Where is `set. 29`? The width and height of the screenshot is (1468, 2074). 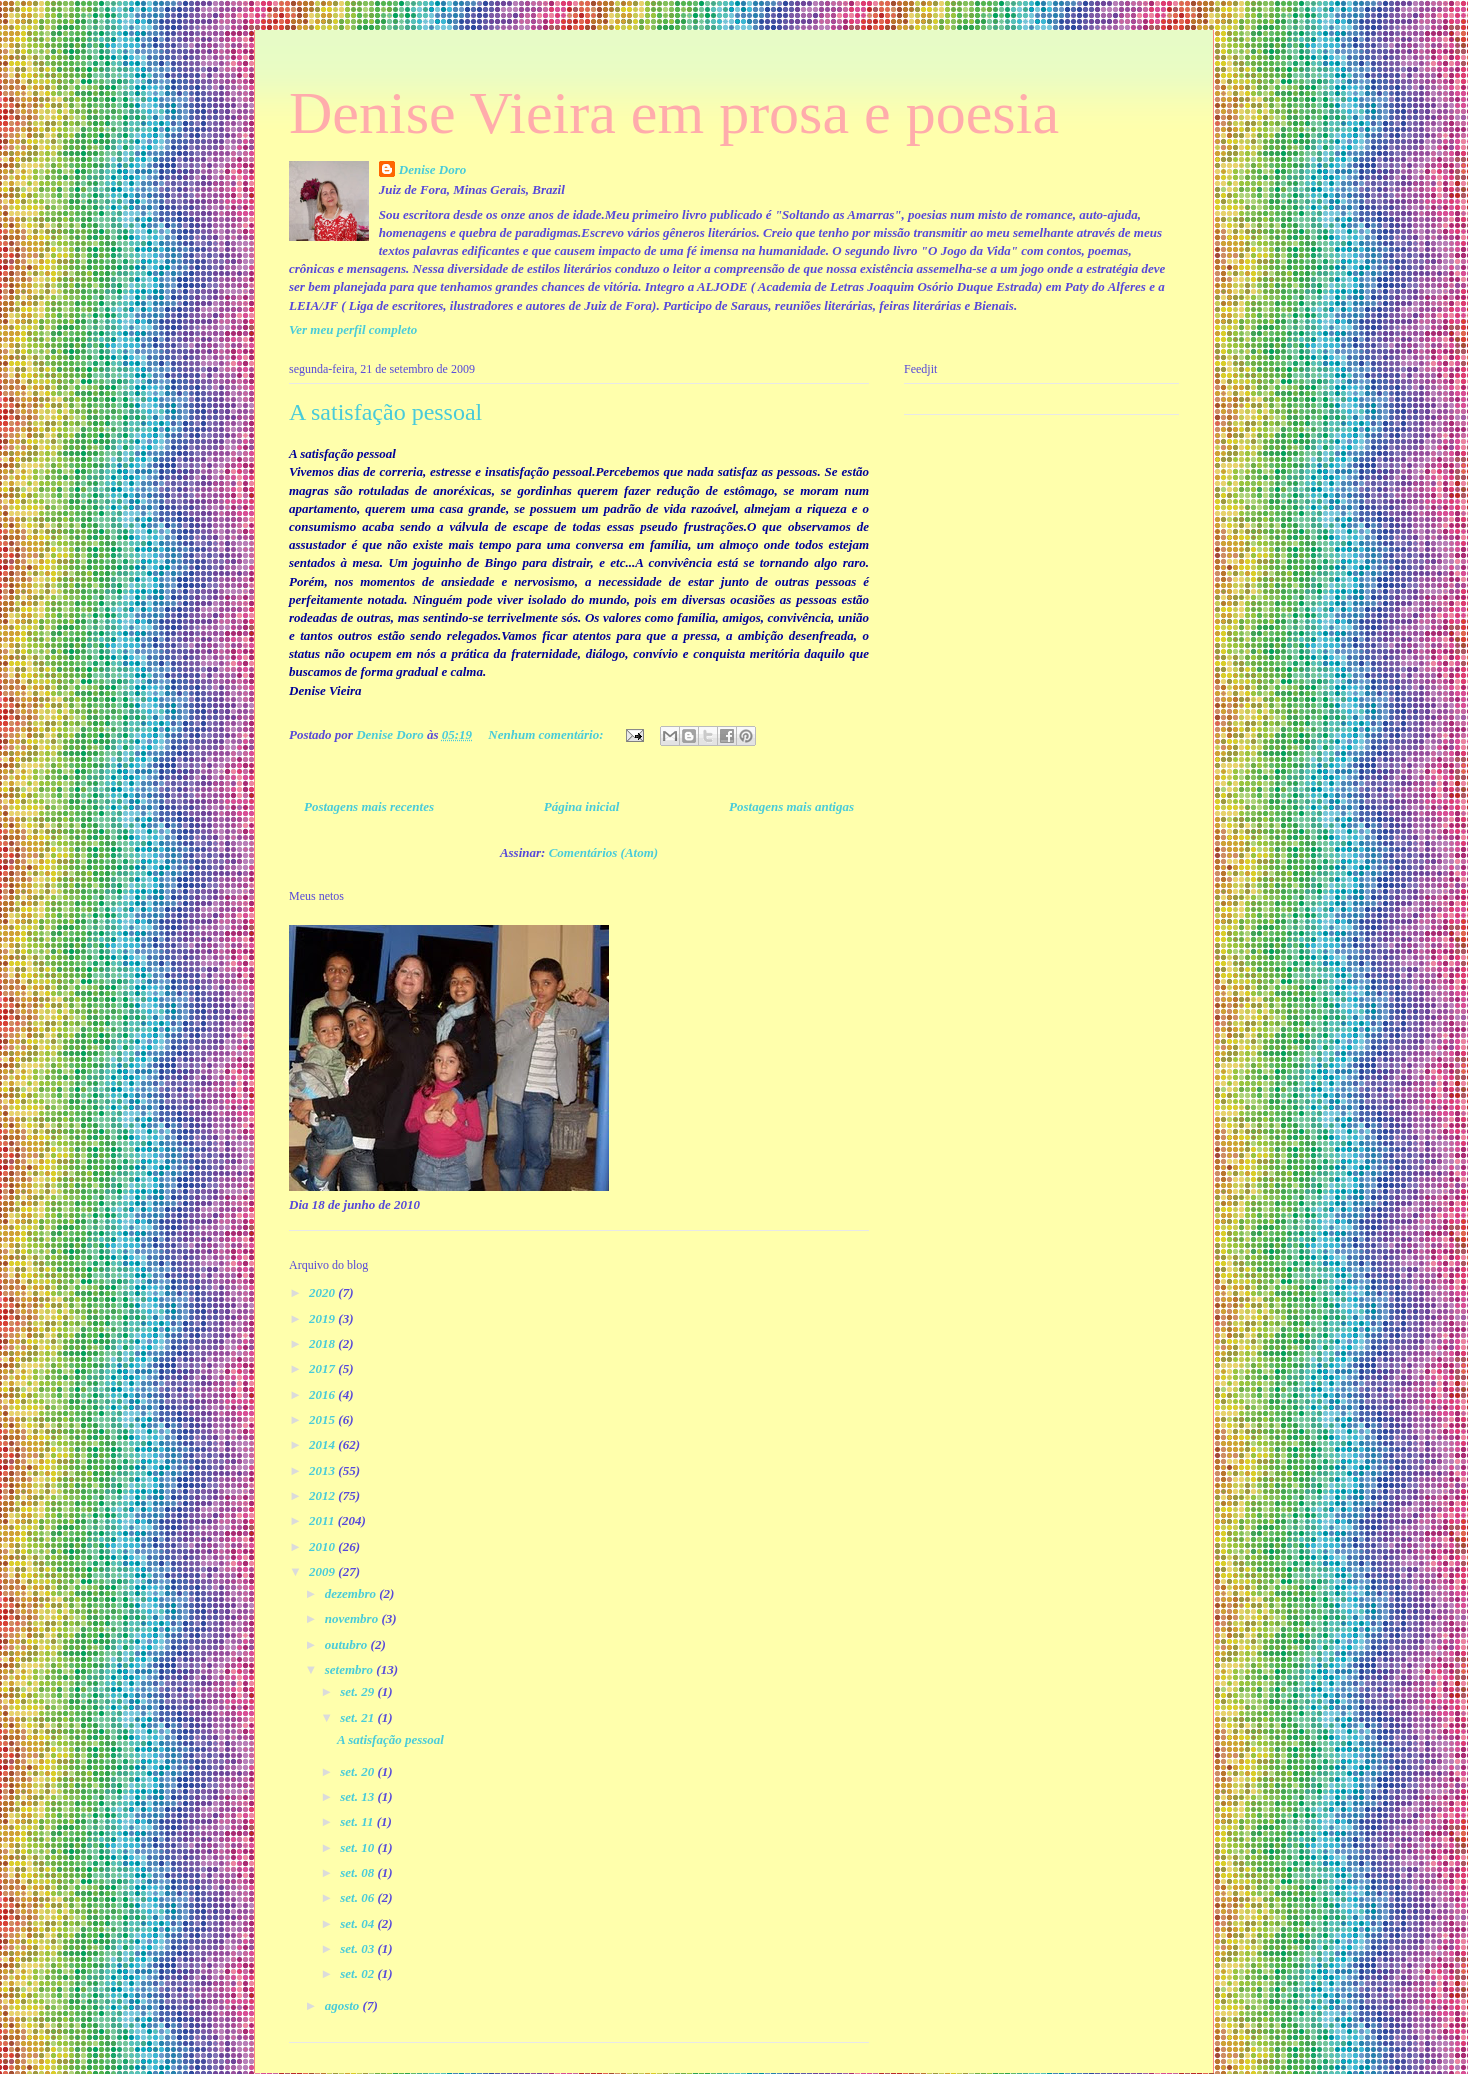 set. 29 is located at coordinates (358, 1691).